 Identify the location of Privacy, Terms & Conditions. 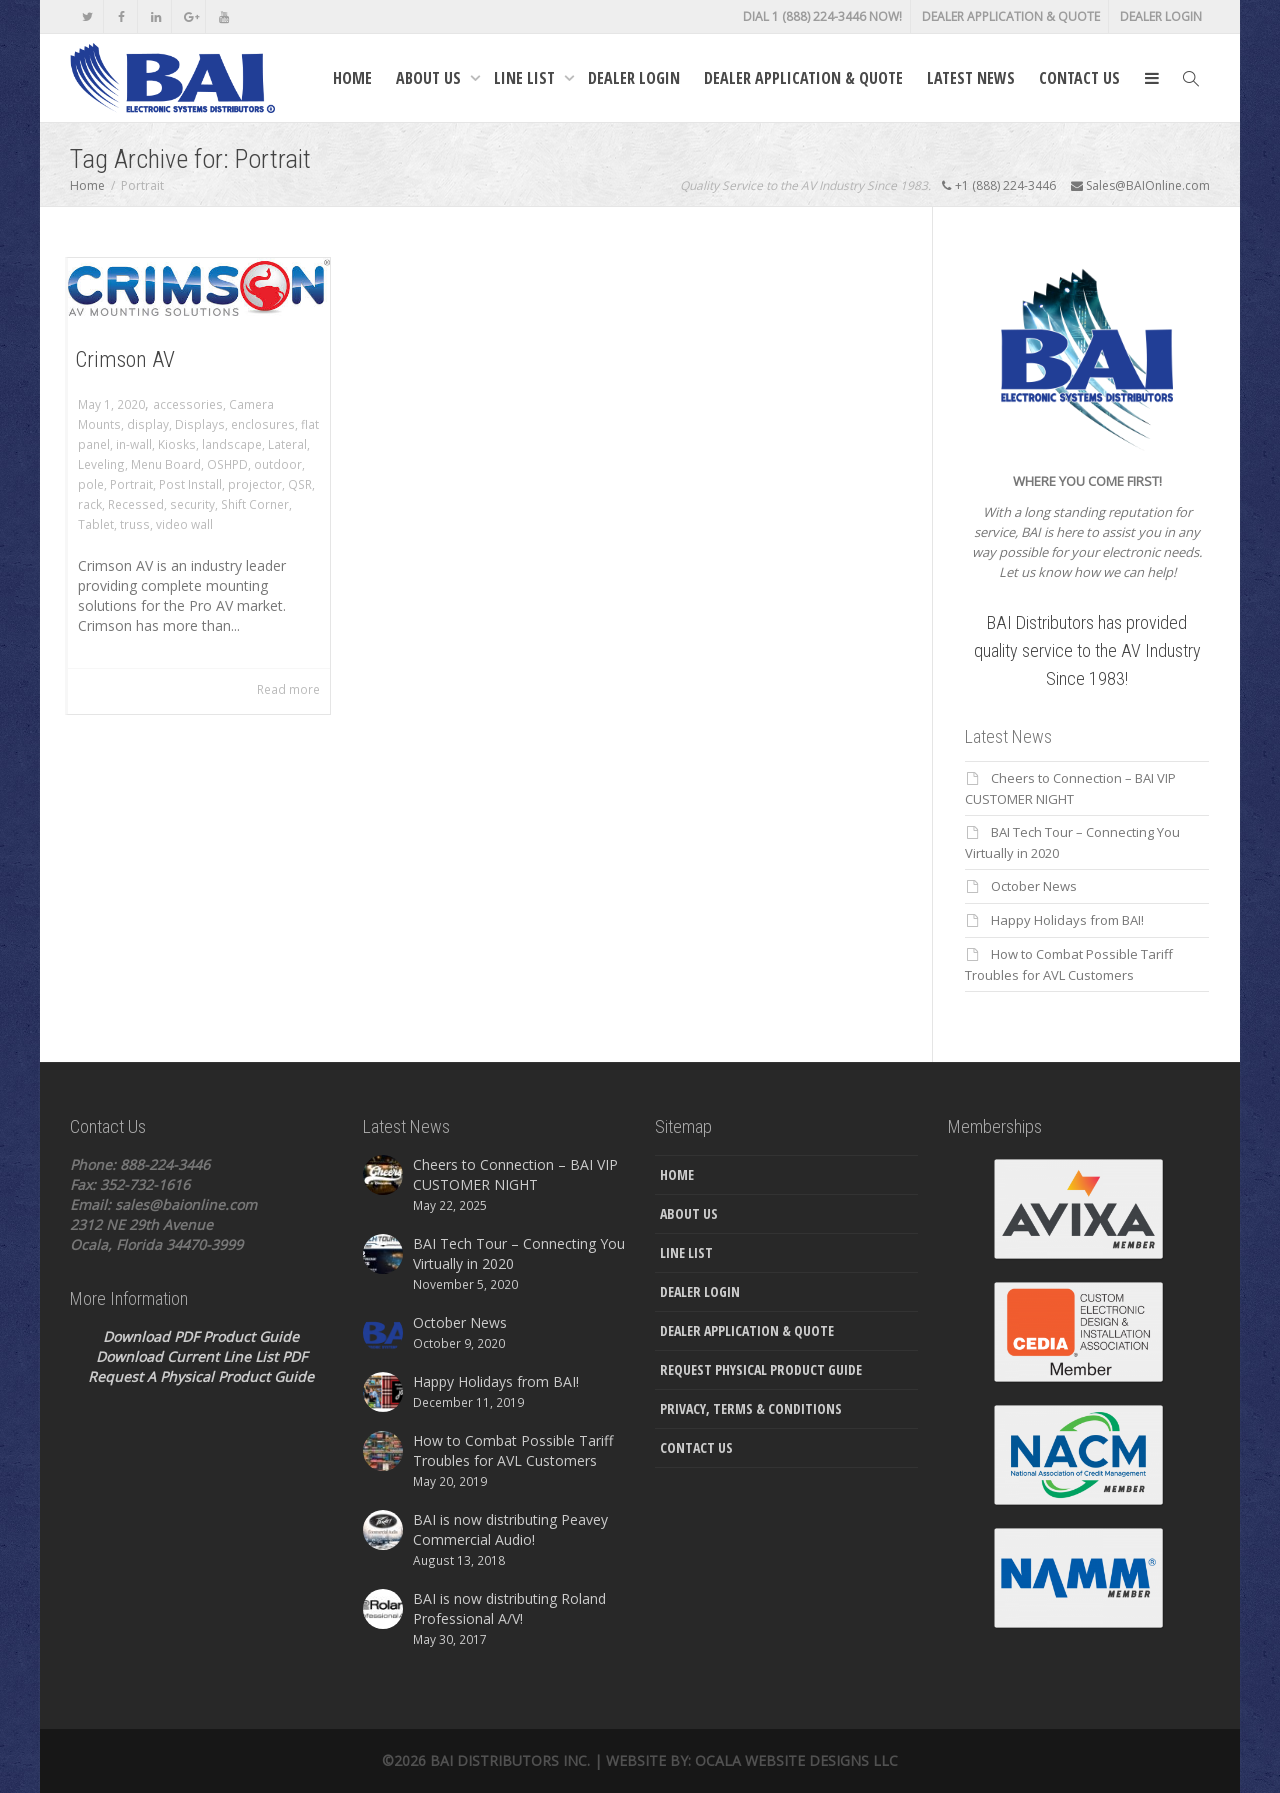
(751, 1408).